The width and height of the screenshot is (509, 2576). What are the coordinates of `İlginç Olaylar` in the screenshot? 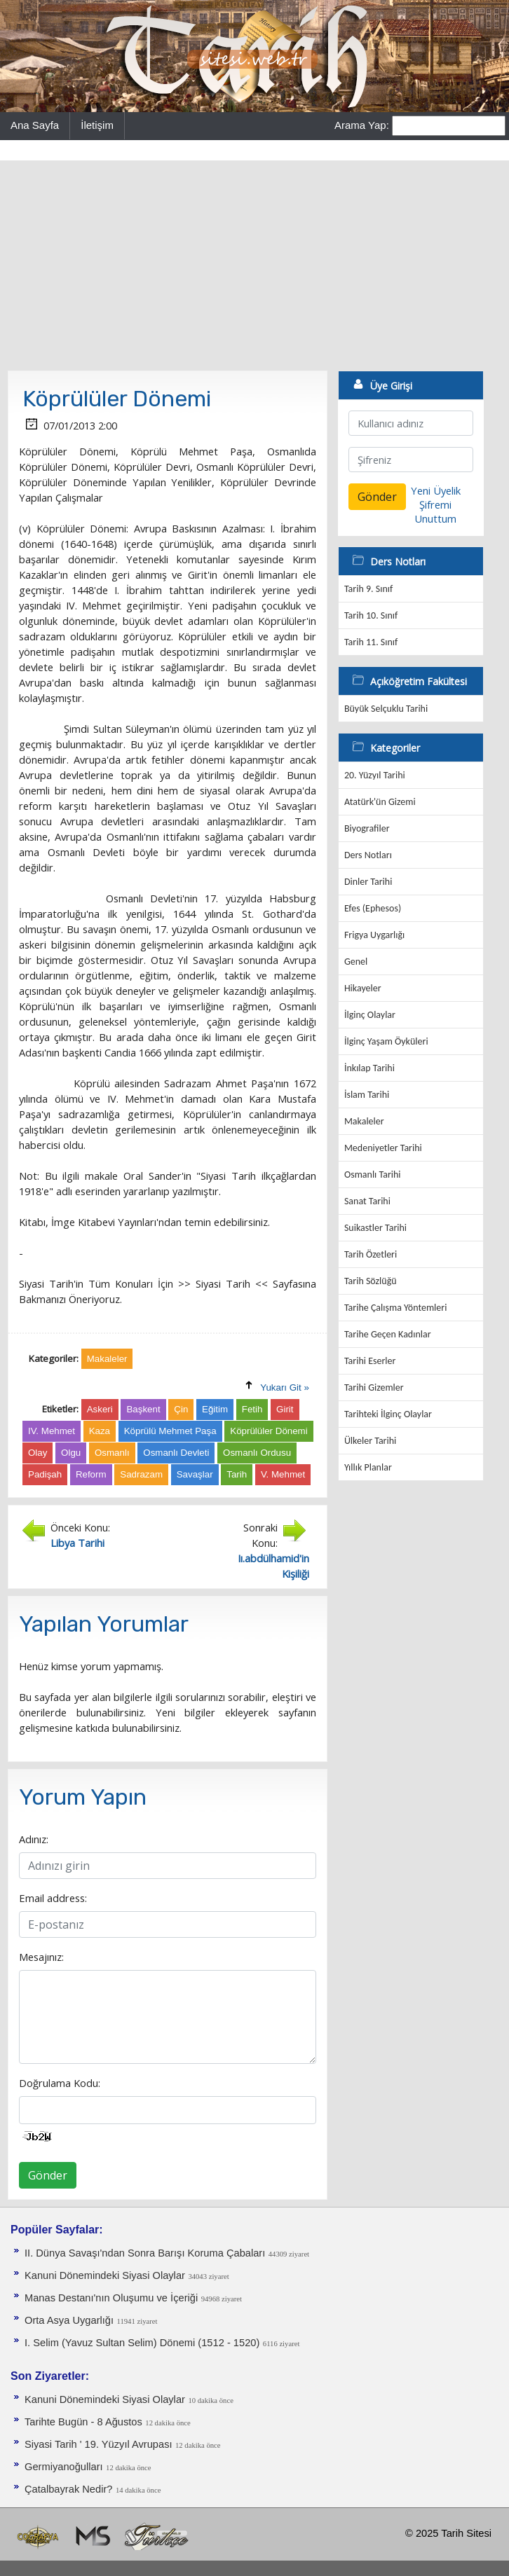 It's located at (369, 1015).